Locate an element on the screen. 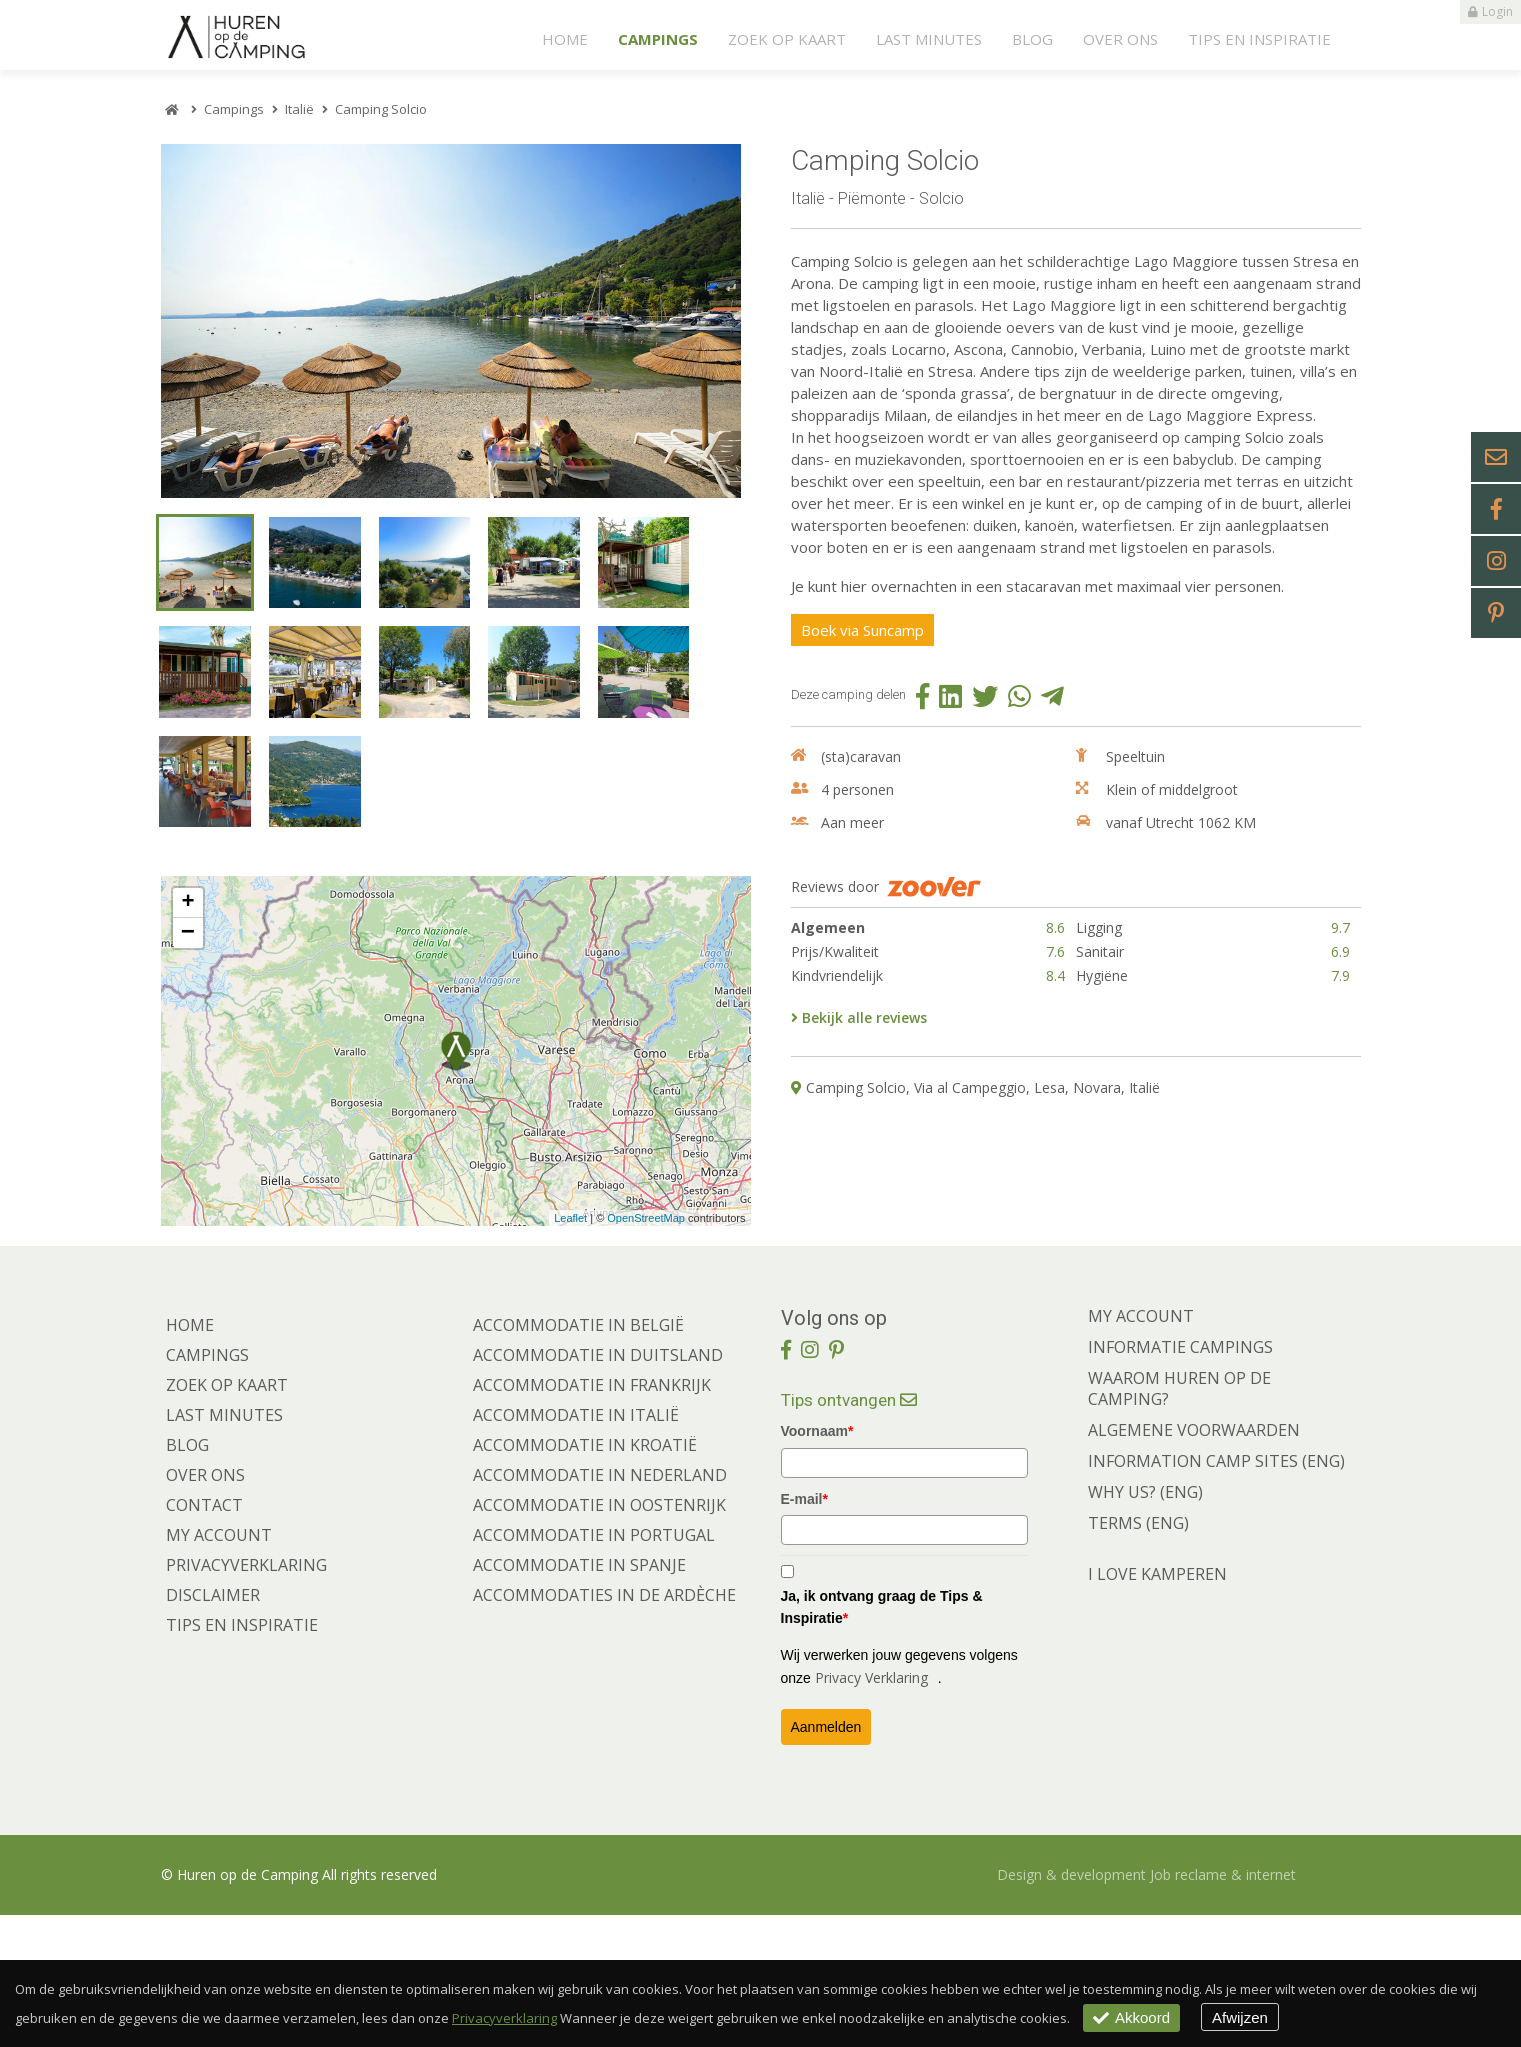 The image size is (1521, 2047). + [button] is located at coordinates (187, 1035).